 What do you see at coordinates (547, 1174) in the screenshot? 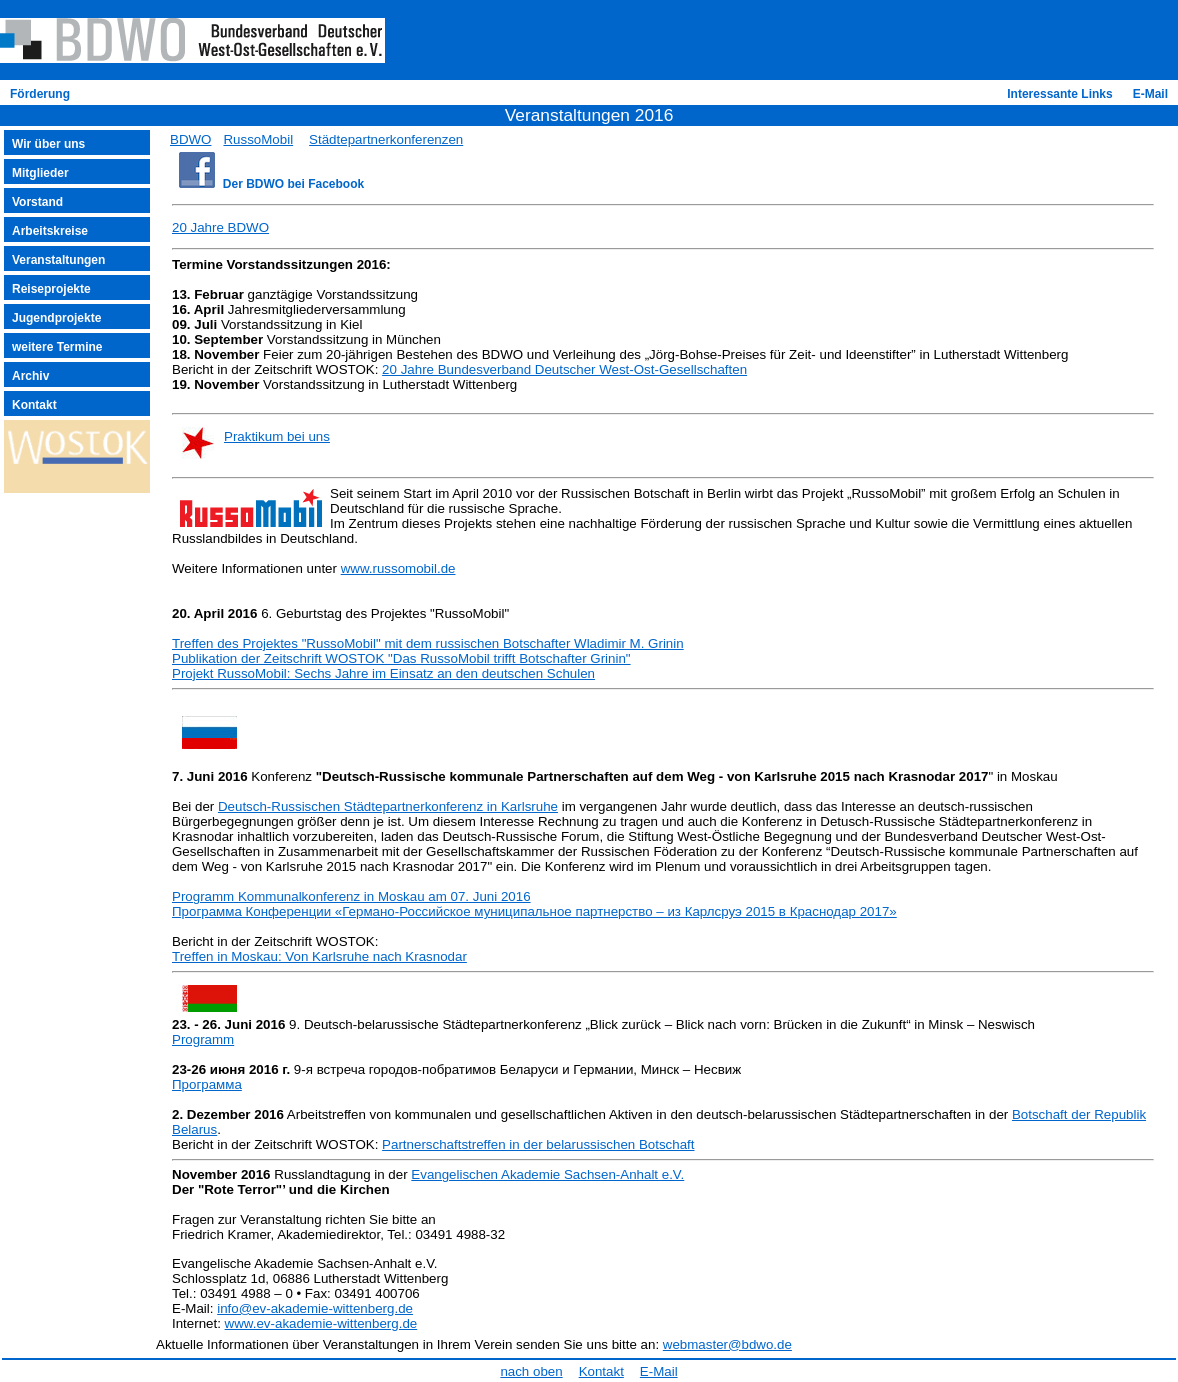
I see `Evangelischen Akademie Sachsen-Anhalt e.V.` at bounding box center [547, 1174].